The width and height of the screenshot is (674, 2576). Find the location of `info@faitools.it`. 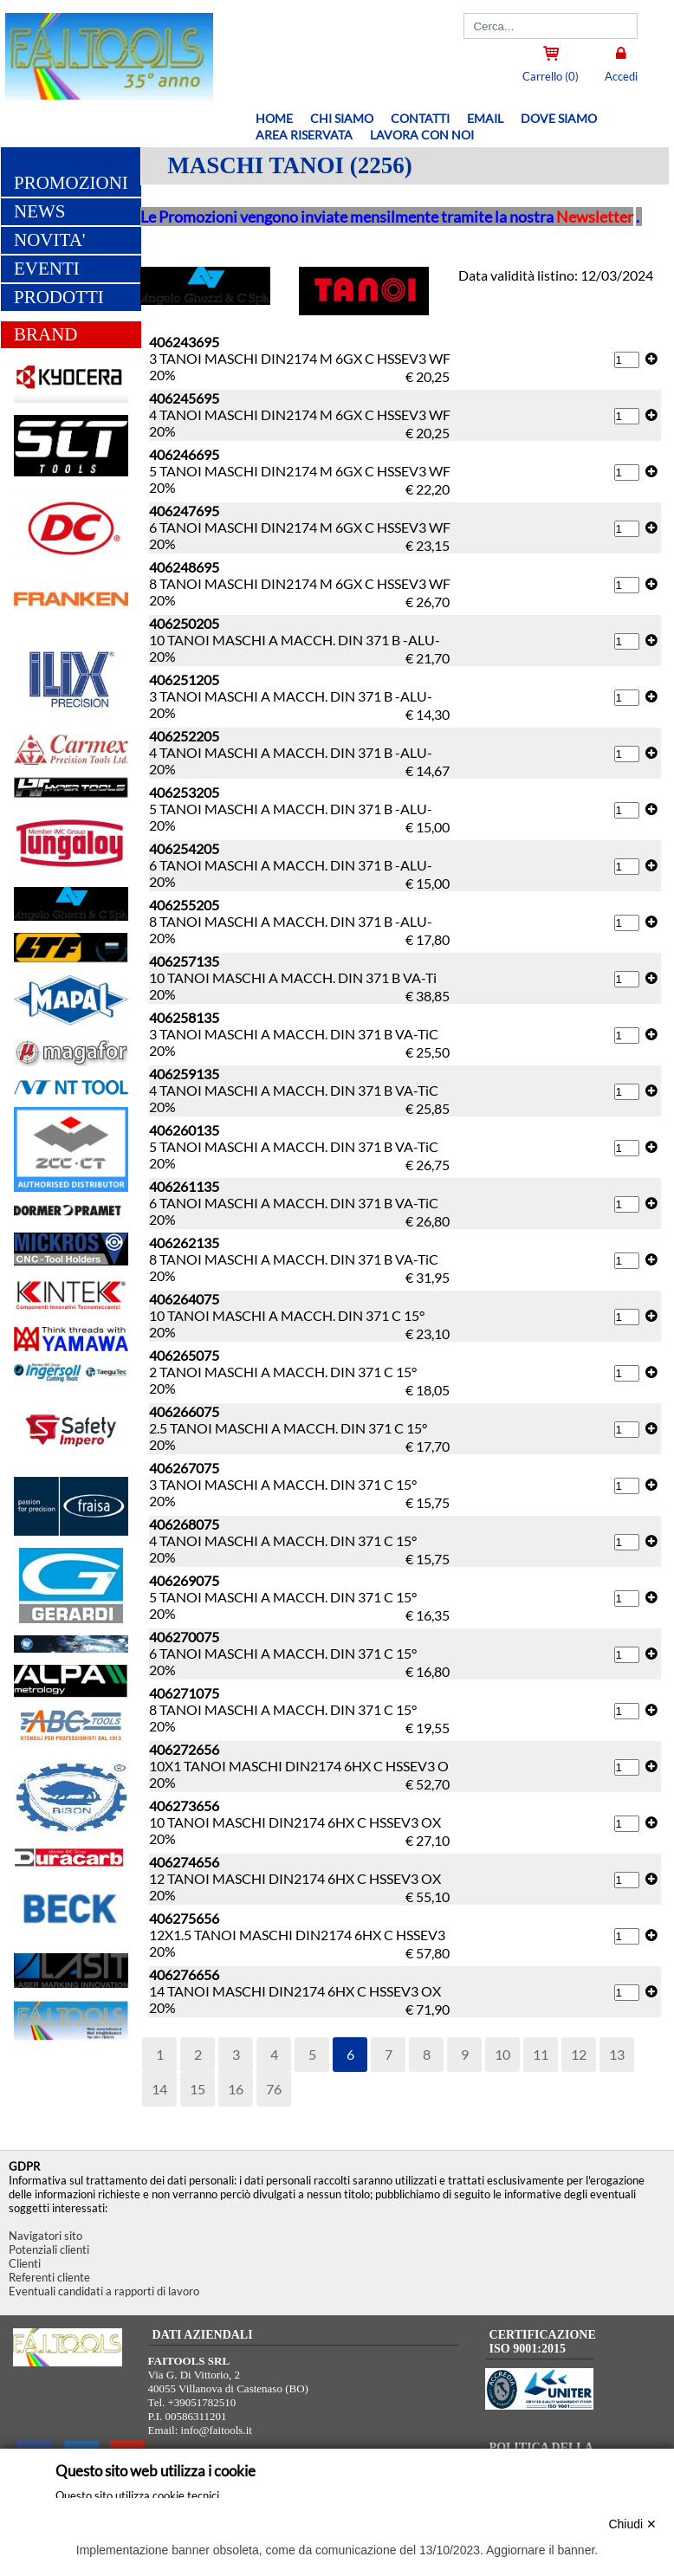

info@faitools.it is located at coordinates (216, 2430).